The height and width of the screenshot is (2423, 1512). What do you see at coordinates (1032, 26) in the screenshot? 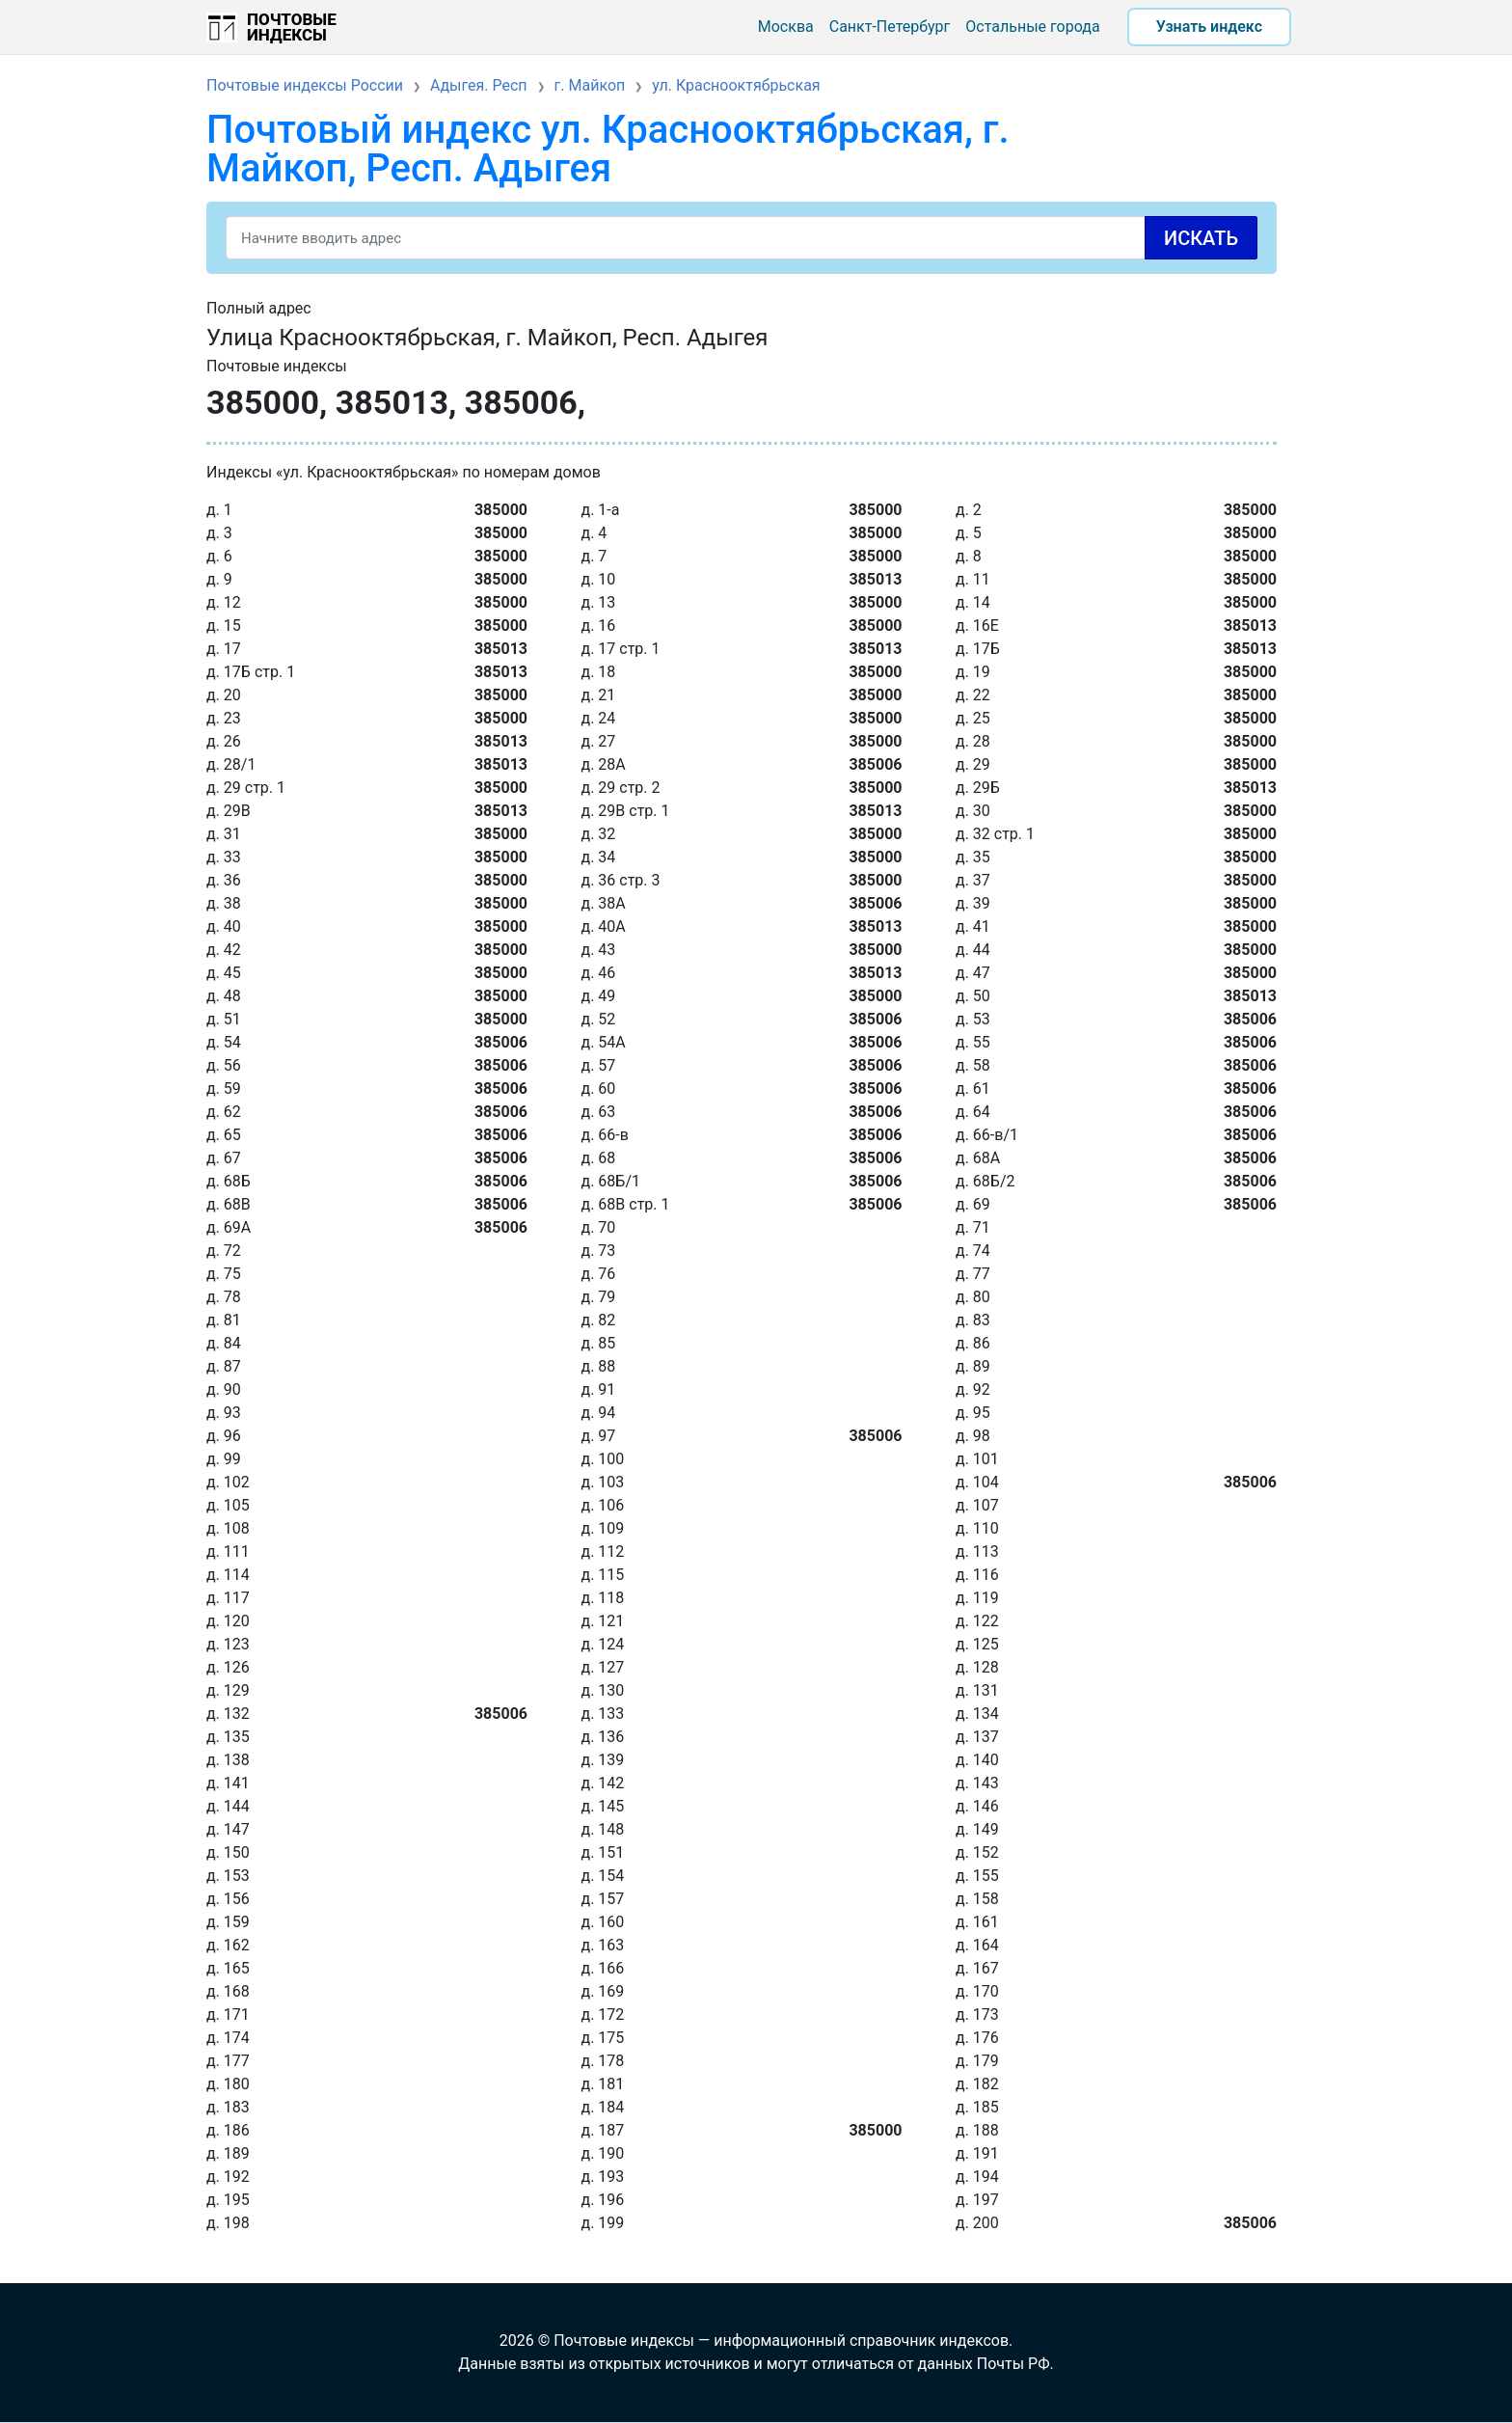
I see `Остальные города` at bounding box center [1032, 26].